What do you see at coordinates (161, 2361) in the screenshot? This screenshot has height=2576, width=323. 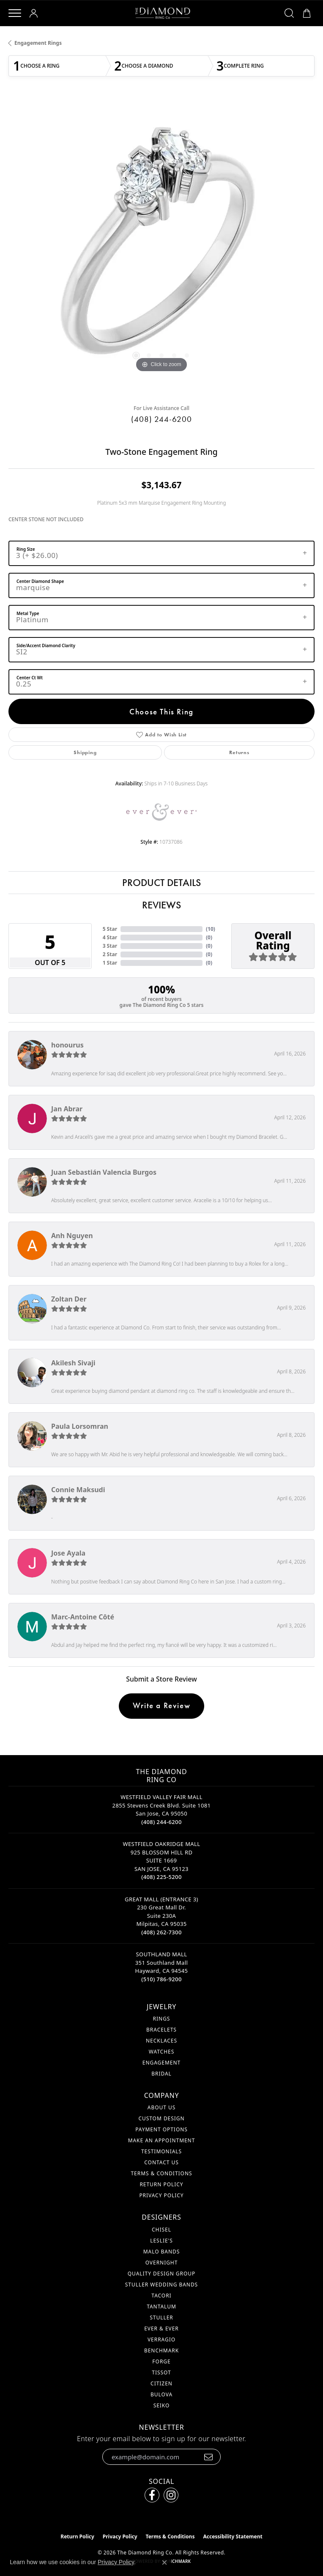 I see `Forge [menuitem]` at bounding box center [161, 2361].